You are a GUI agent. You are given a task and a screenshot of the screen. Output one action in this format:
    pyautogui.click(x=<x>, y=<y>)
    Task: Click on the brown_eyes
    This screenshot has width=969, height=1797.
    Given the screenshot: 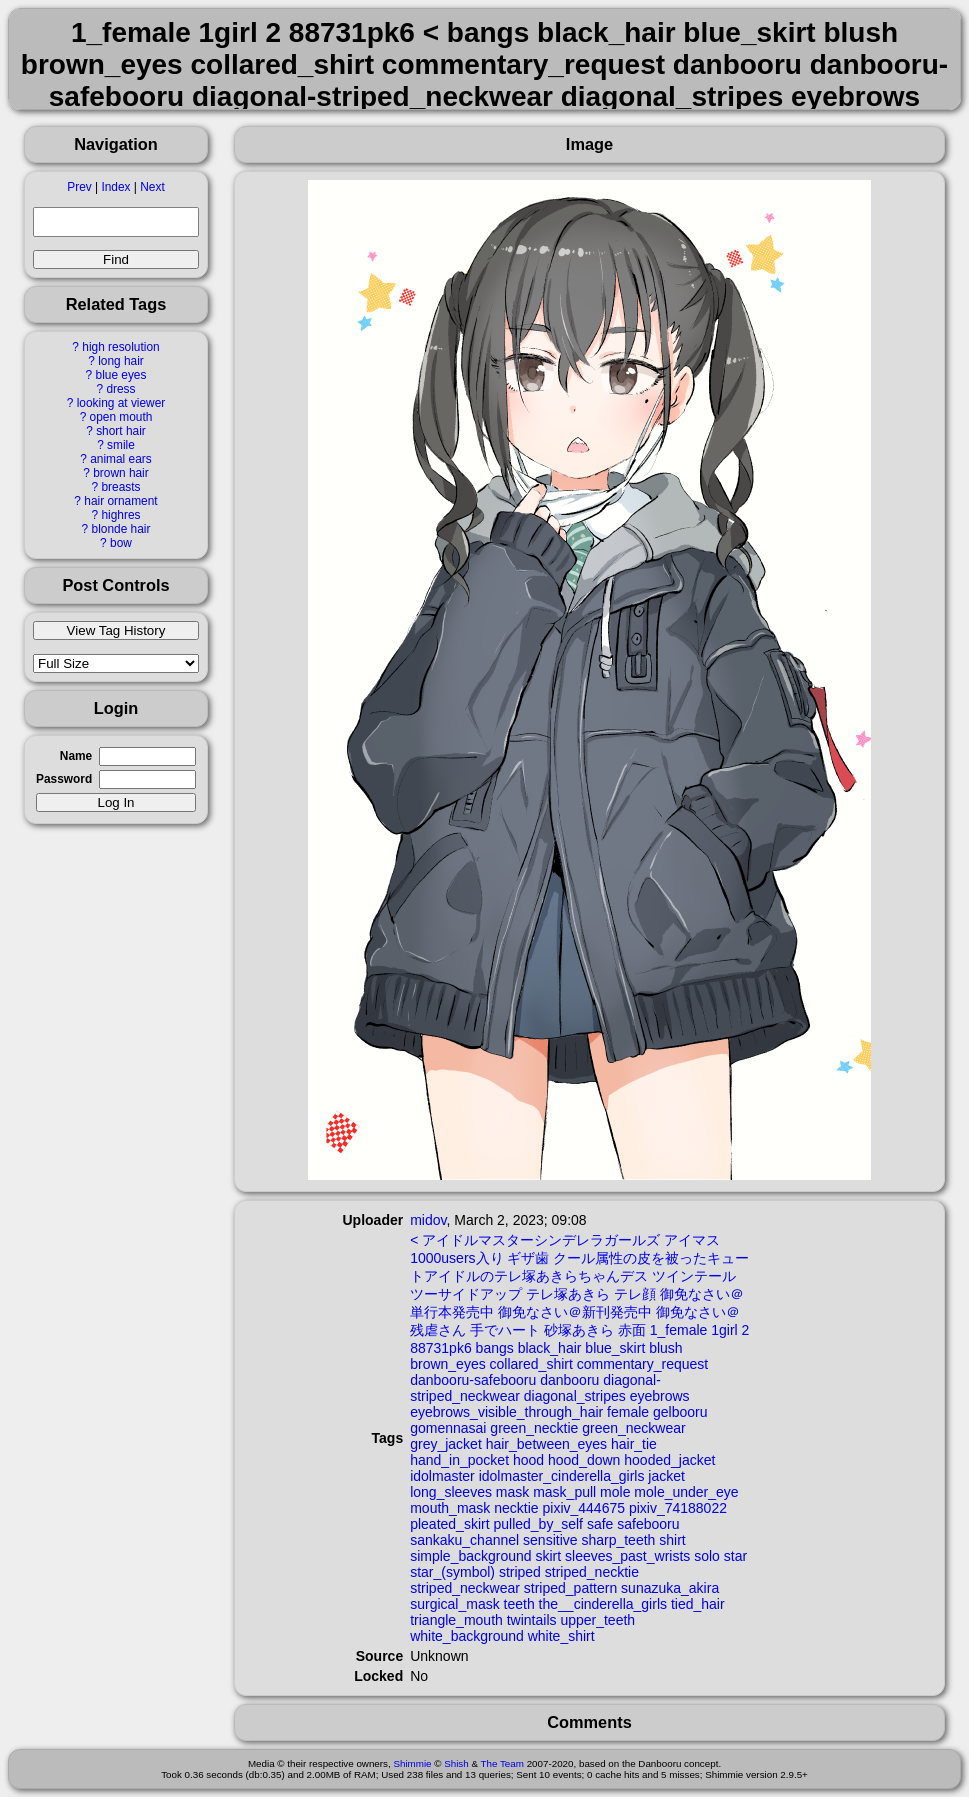 What is the action you would take?
    pyautogui.click(x=448, y=1364)
    